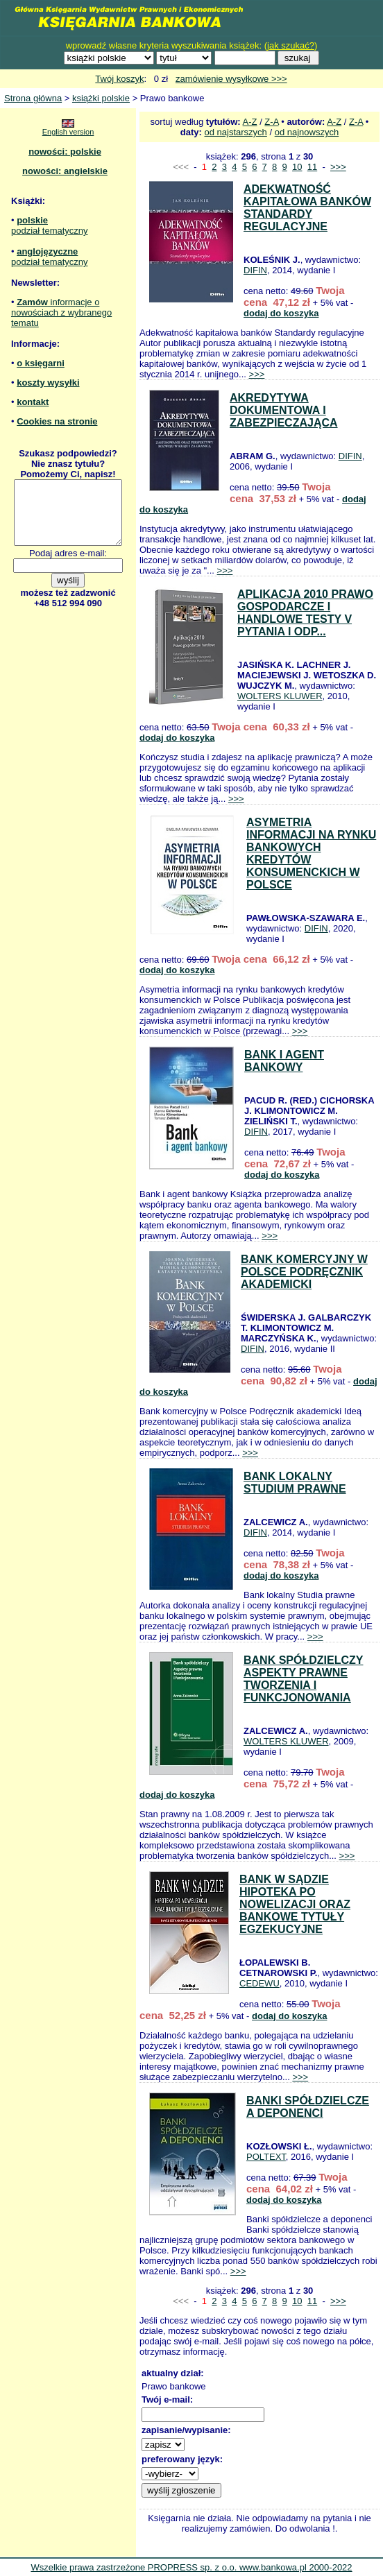 The image size is (383, 2576). Describe the element at coordinates (259, 1983) in the screenshot. I see `CEDEWU` at that location.